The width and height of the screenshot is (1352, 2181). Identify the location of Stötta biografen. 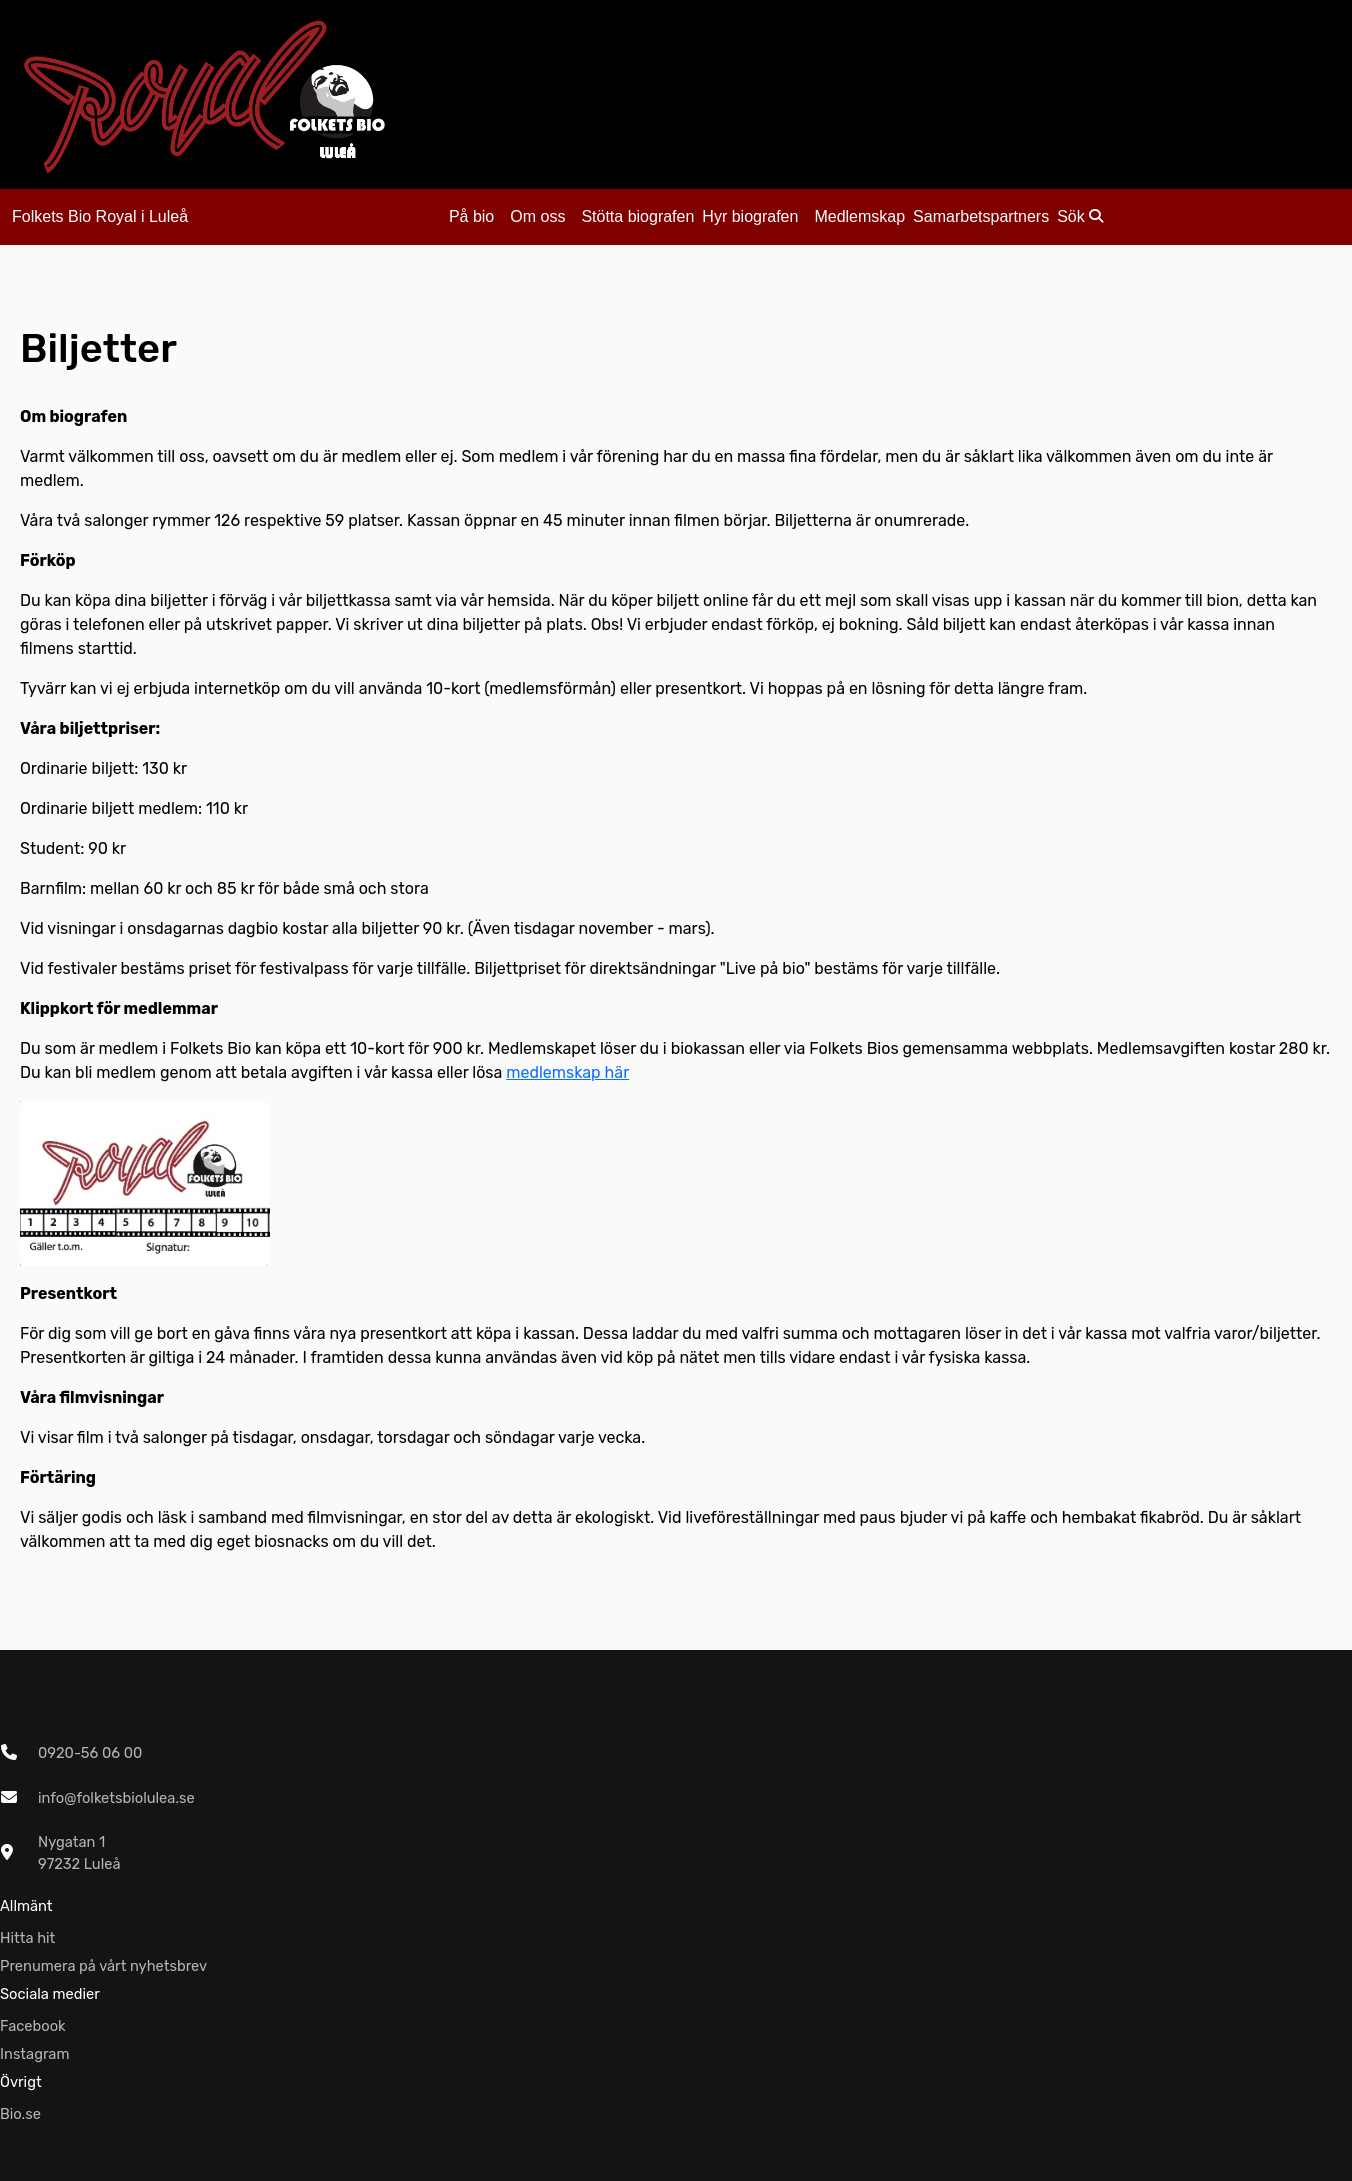
(637, 216).